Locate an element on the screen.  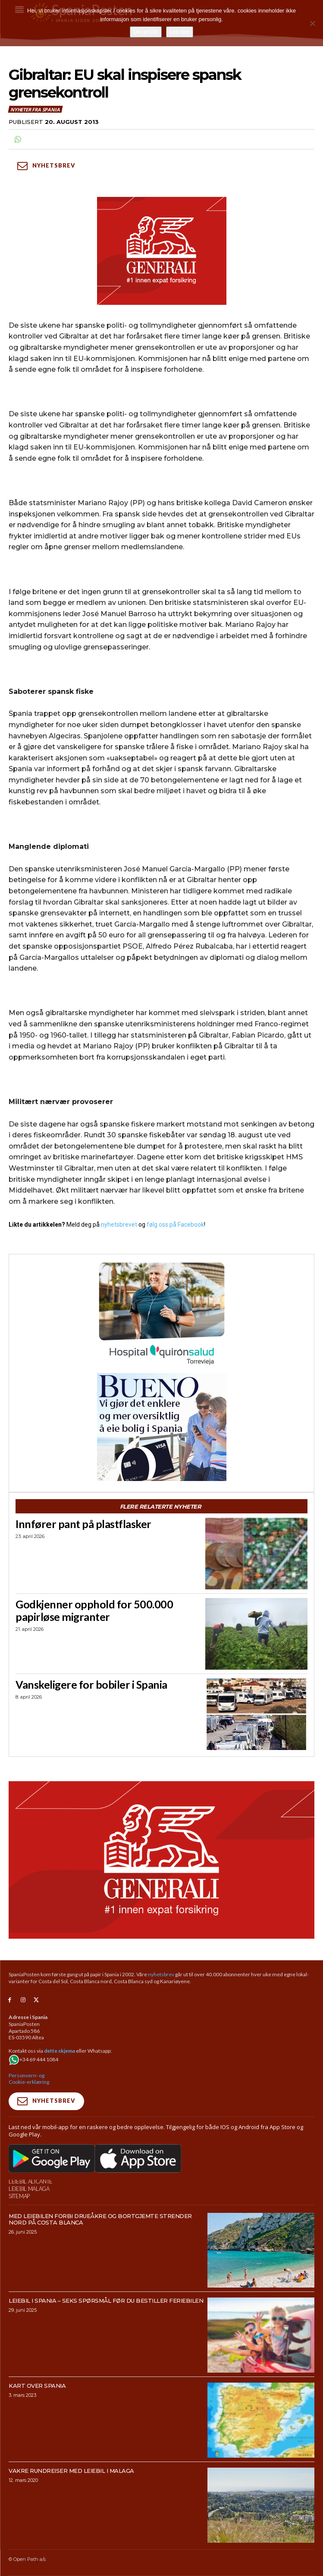
[bueno-300×250 (4)] is located at coordinates (161, 1427).